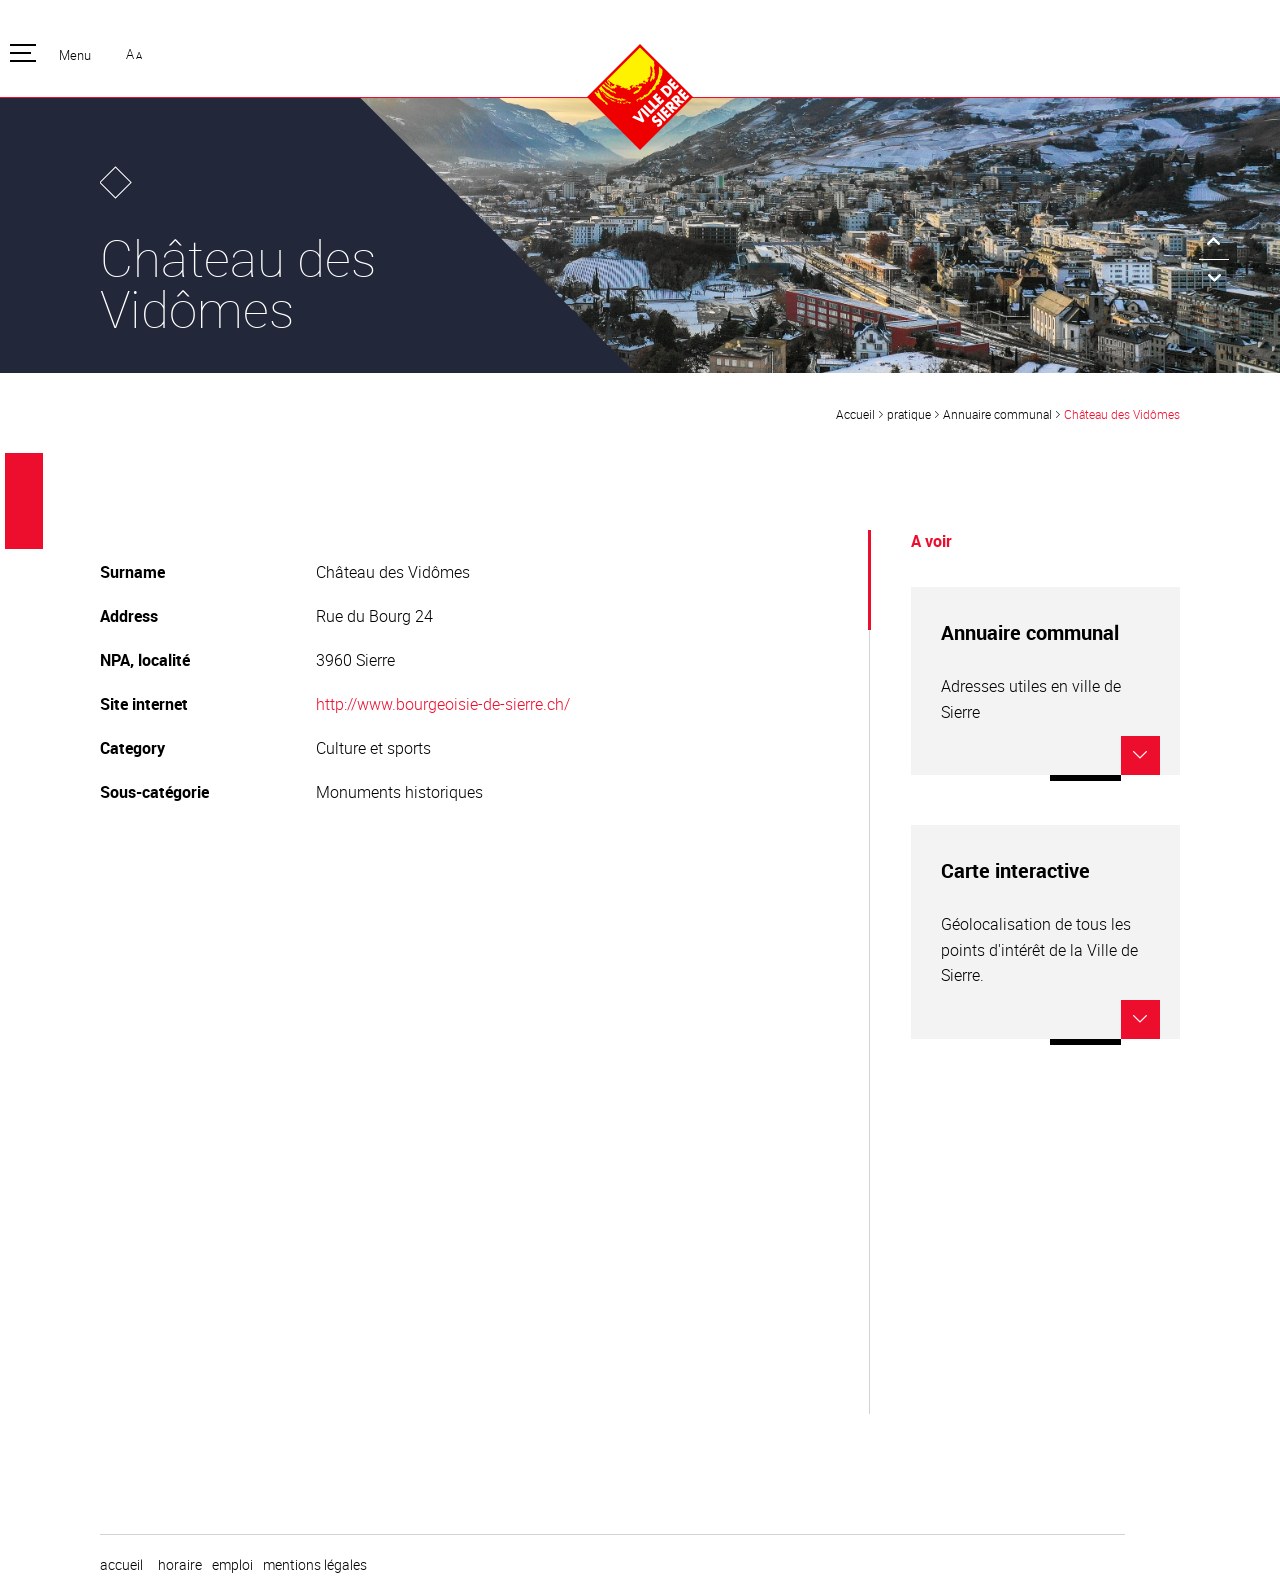 Image resolution: width=1280 pixels, height=1595 pixels. I want to click on http://www.bourgeoisie-de-sierre.ch/, so click(443, 704).